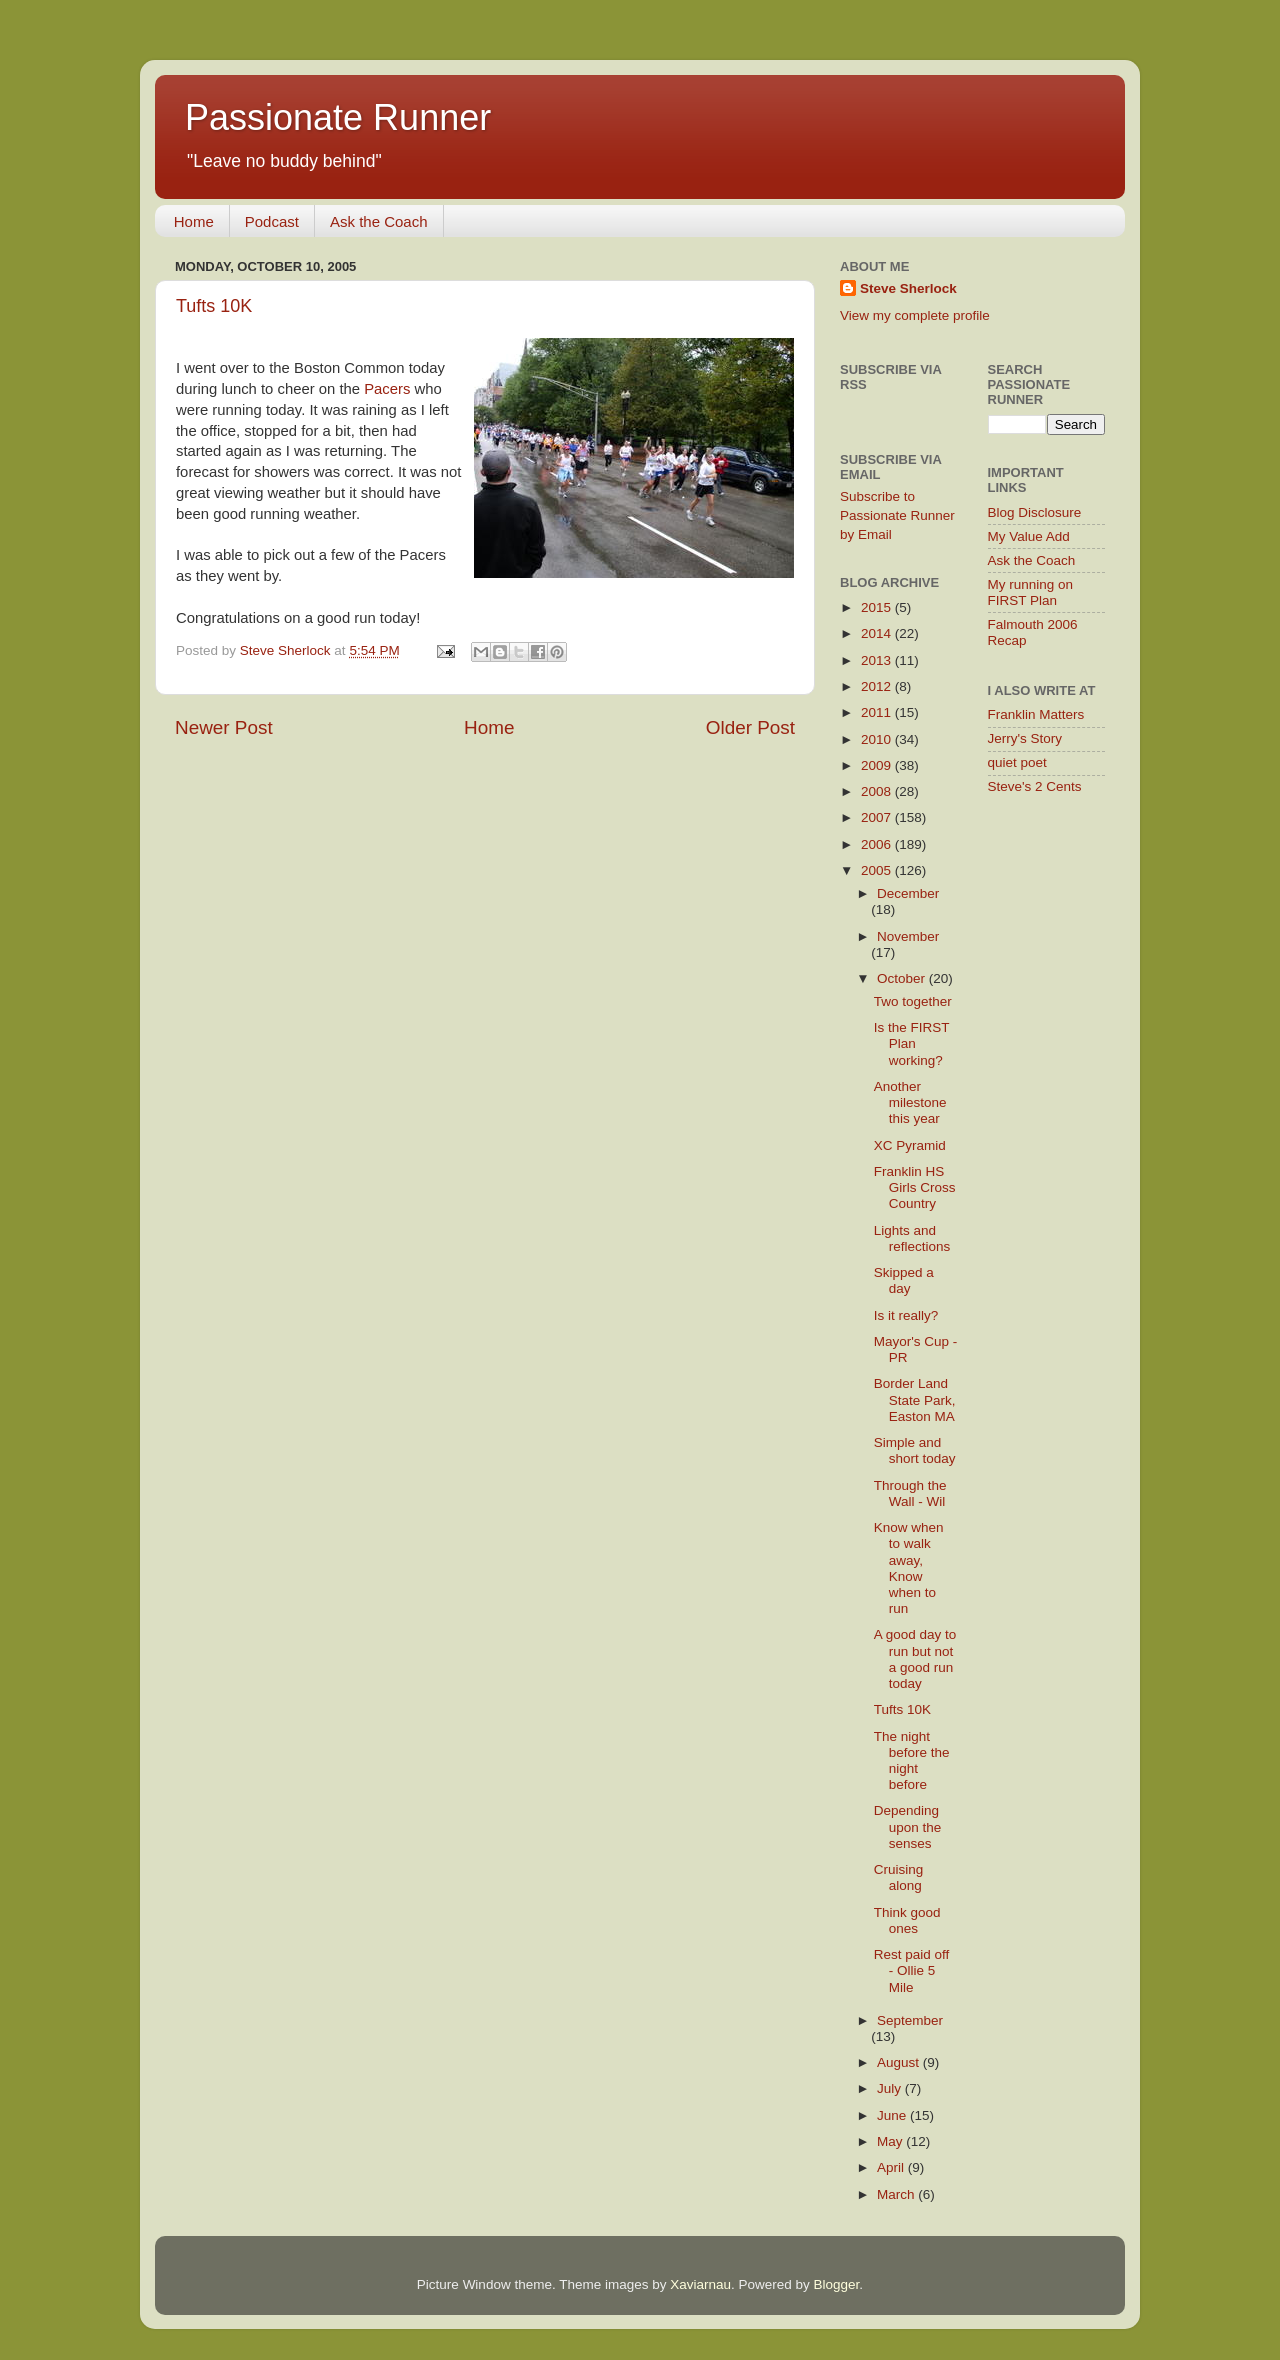 This screenshot has height=2360, width=1280. Describe the element at coordinates (899, 1877) in the screenshot. I see `Cruising along` at that location.